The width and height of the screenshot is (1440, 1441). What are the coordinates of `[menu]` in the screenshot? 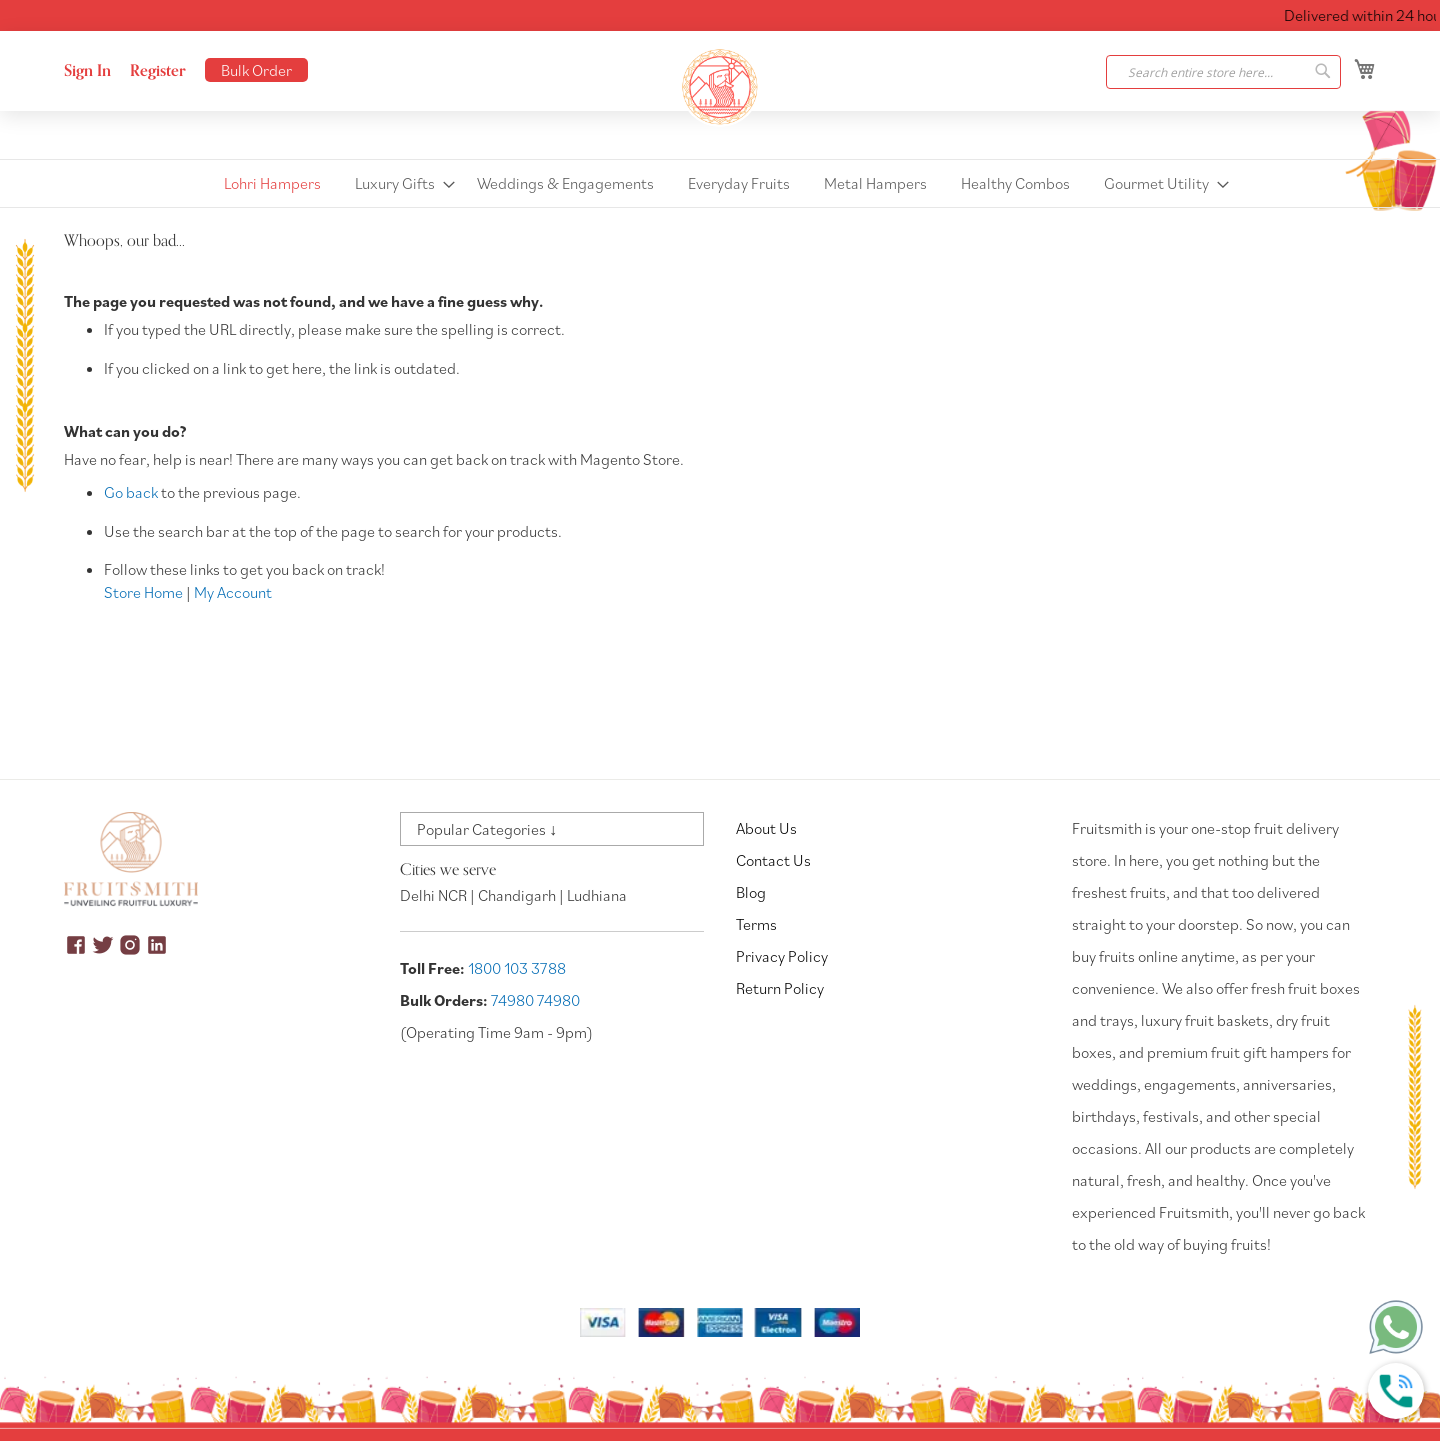 It's located at (720, 183).